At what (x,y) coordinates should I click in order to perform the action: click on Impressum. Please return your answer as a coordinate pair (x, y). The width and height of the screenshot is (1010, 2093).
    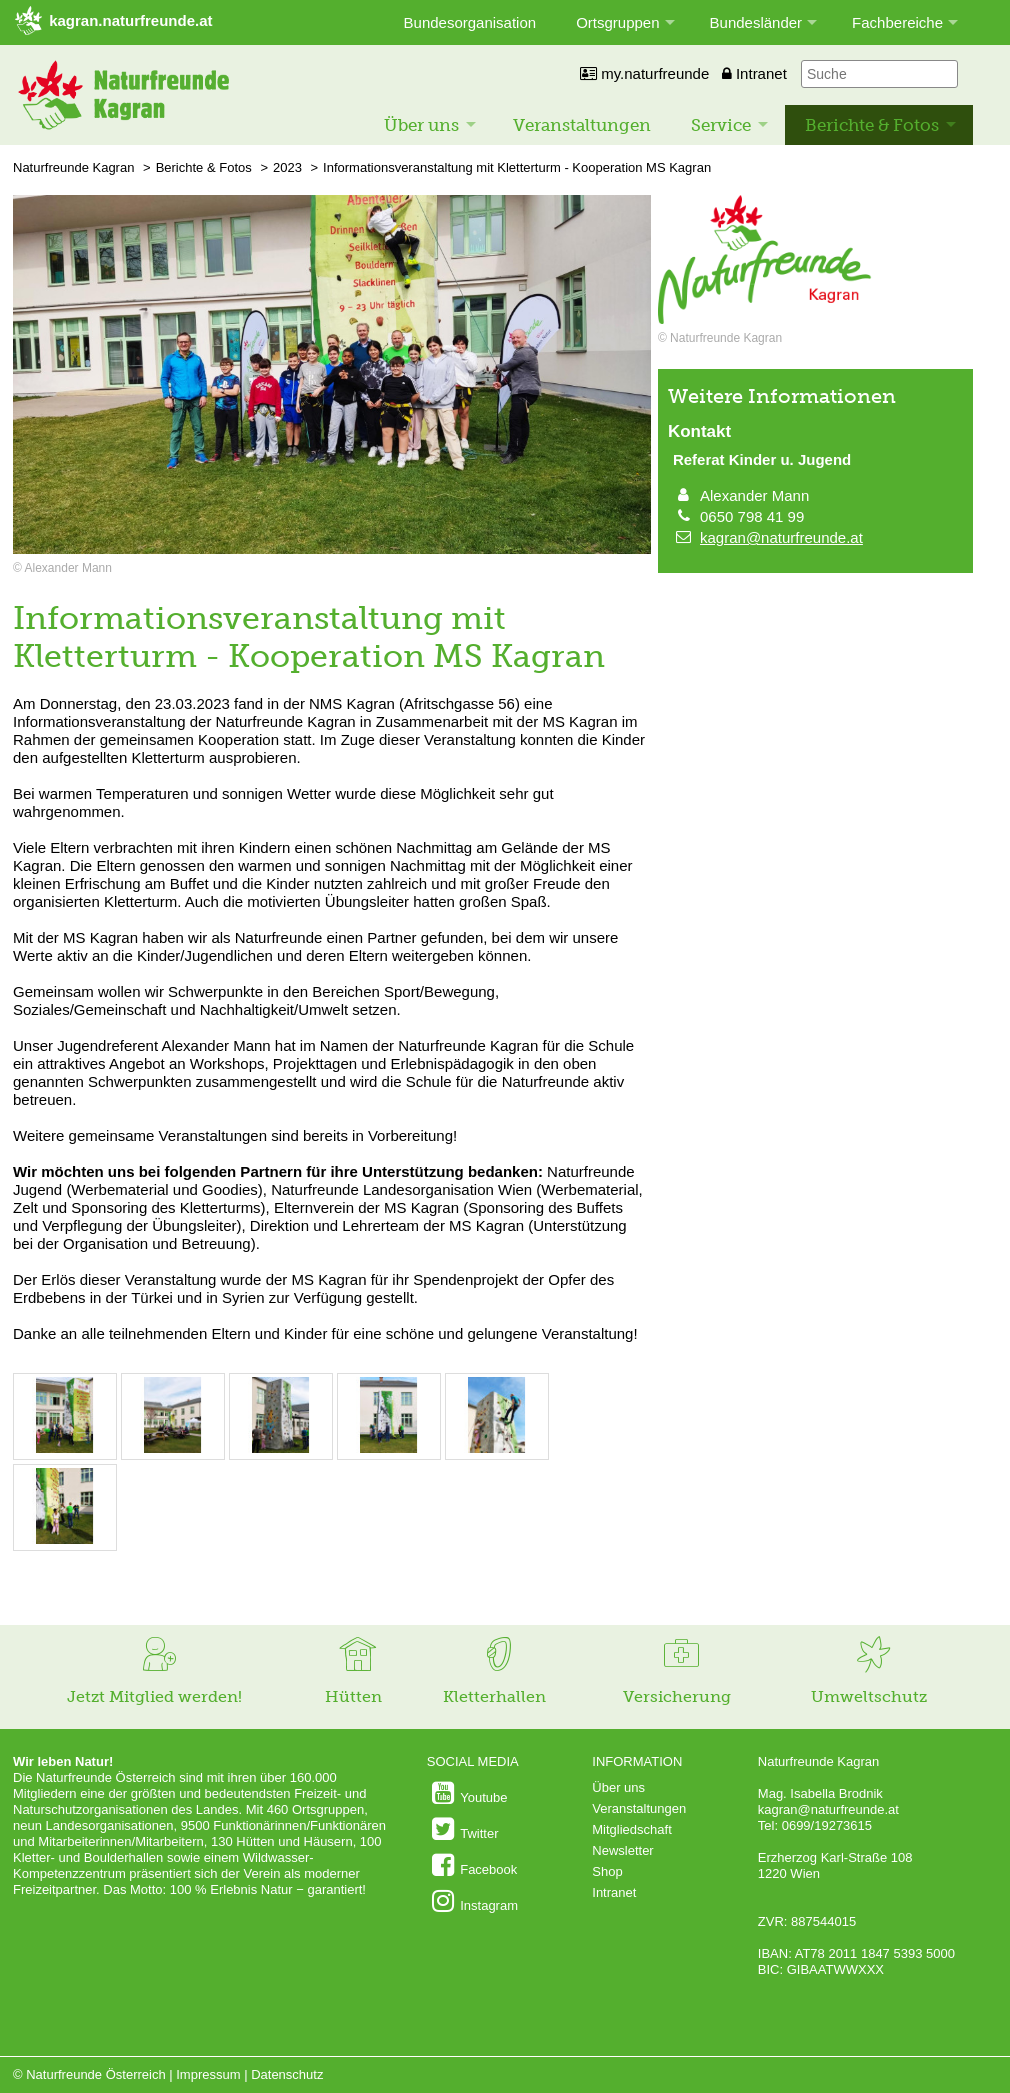
    Looking at the image, I should click on (208, 2074).